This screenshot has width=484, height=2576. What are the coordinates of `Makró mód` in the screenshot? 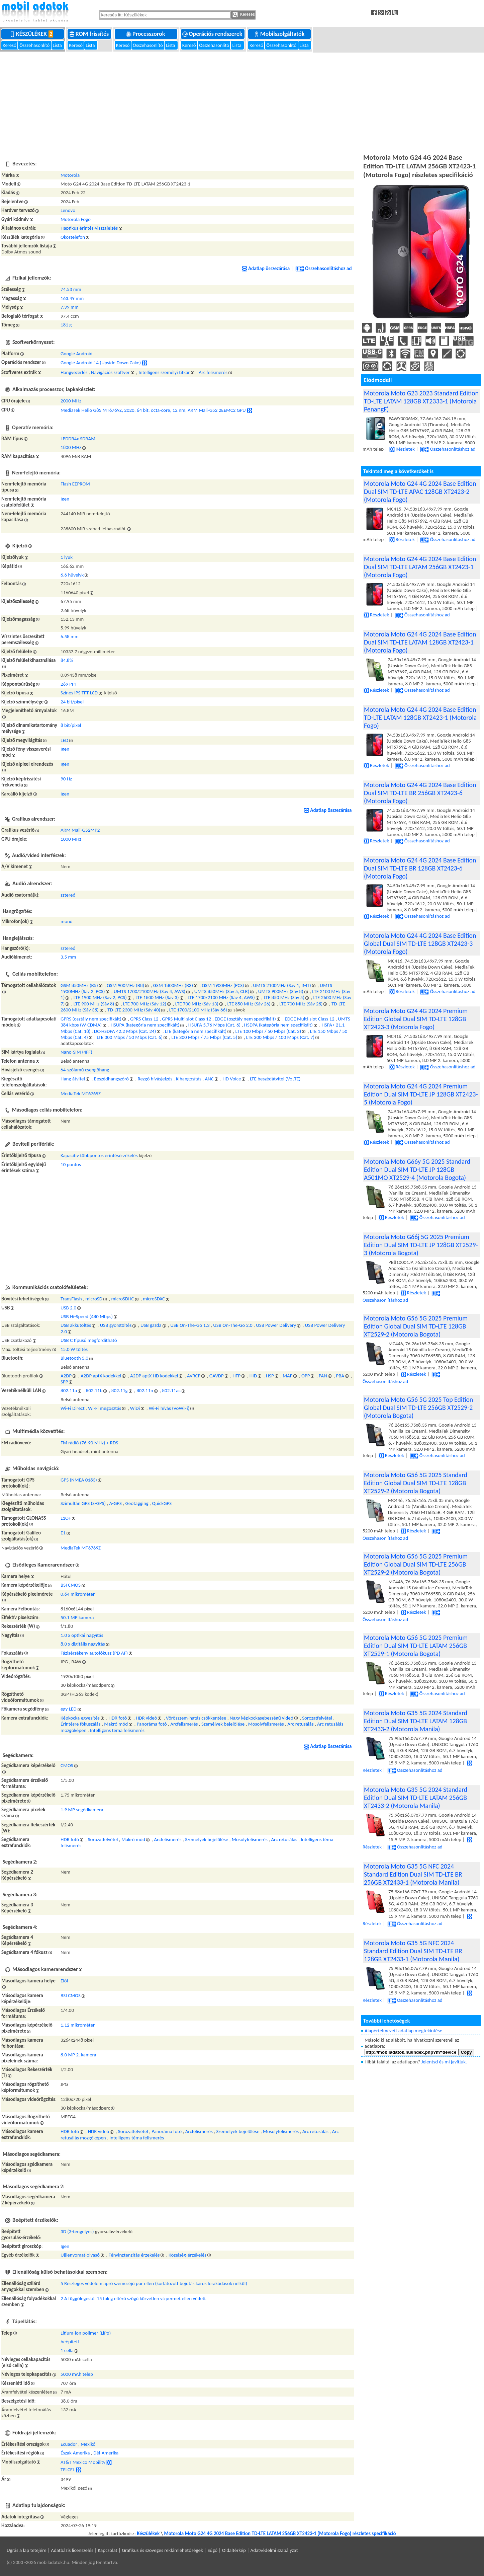 It's located at (116, 1724).